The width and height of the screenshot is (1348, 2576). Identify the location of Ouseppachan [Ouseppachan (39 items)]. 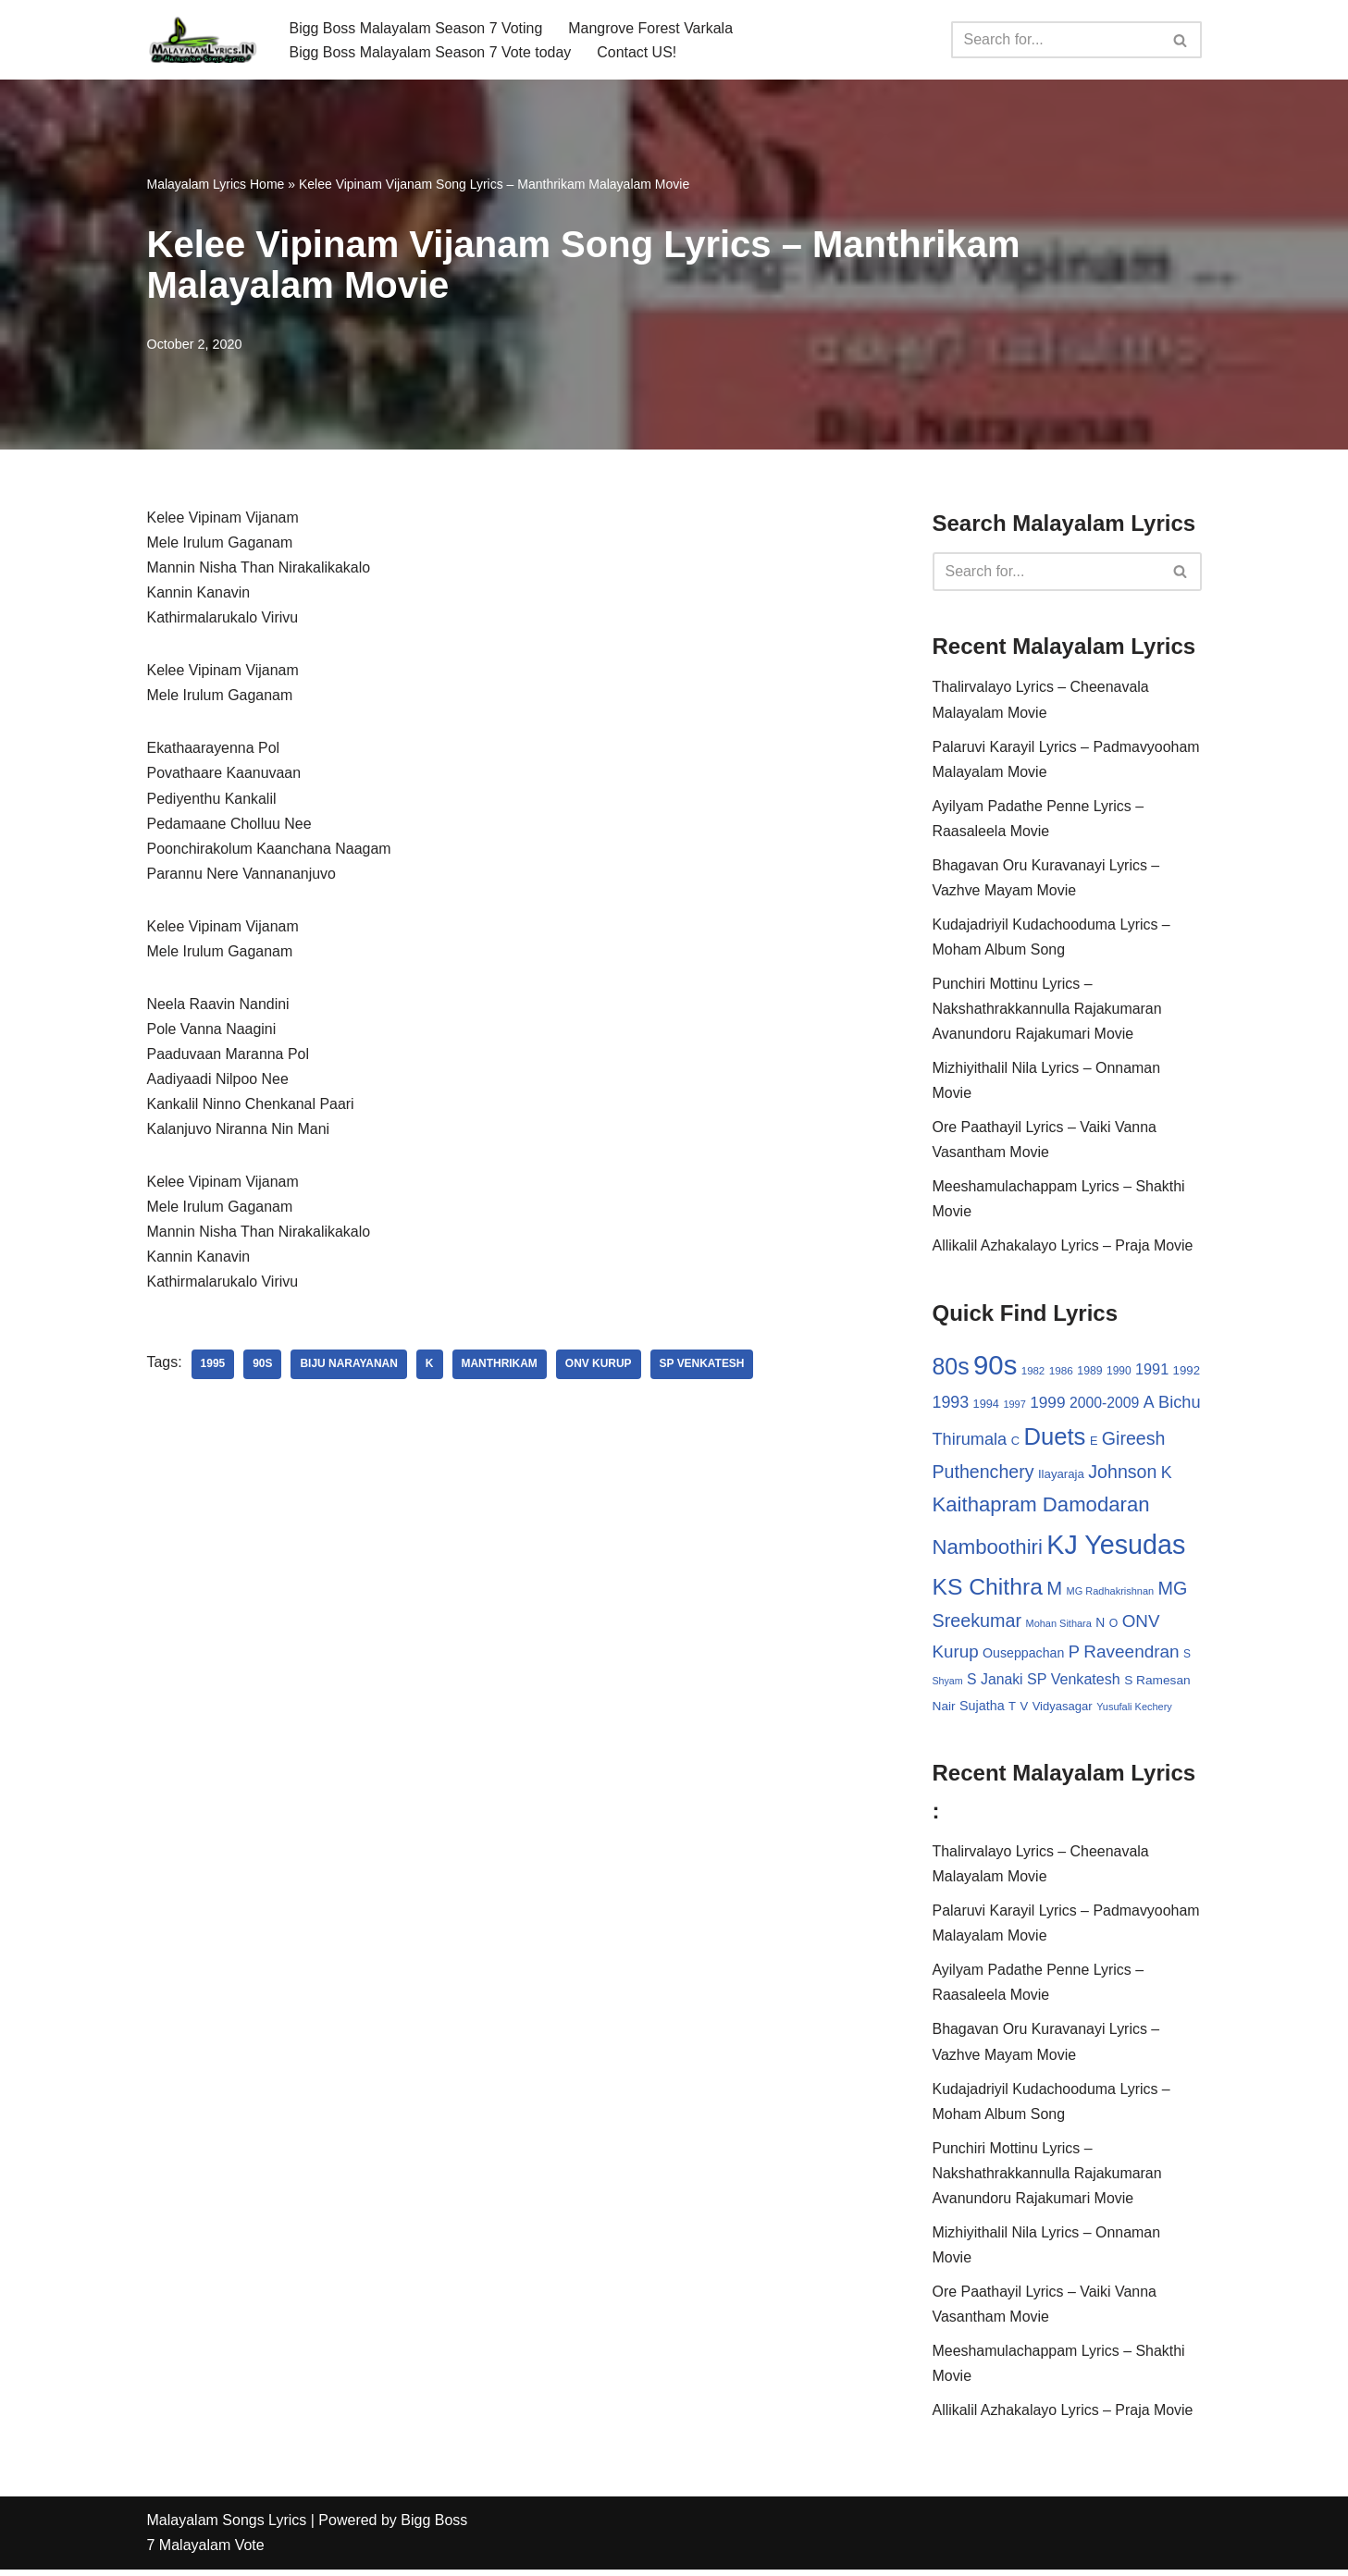
(1023, 1656).